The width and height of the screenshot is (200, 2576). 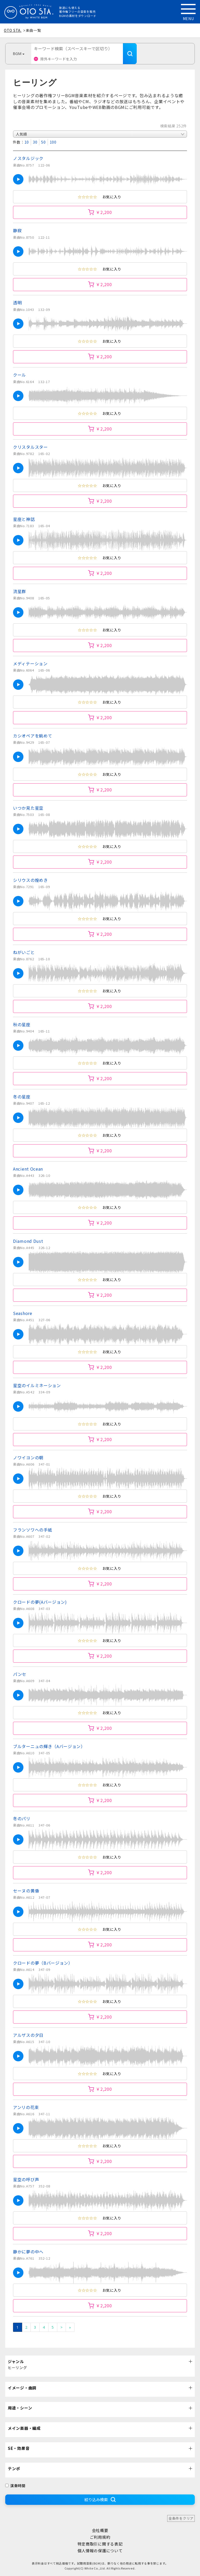 I want to click on 冬のパリ, so click(x=21, y=1818).